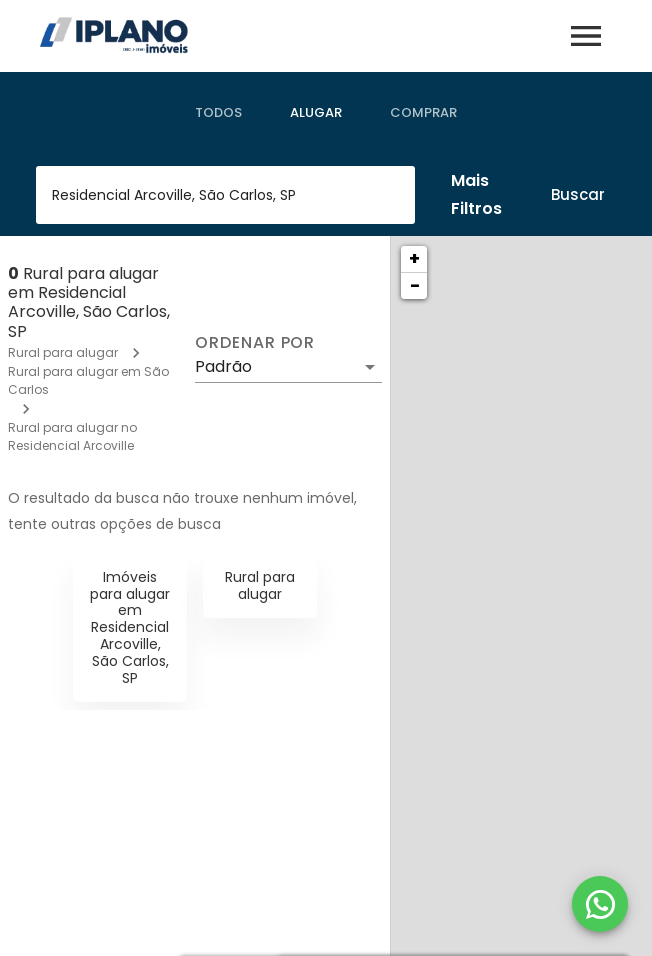 The width and height of the screenshot is (652, 956). I want to click on [WhatsApp], so click(600, 904).